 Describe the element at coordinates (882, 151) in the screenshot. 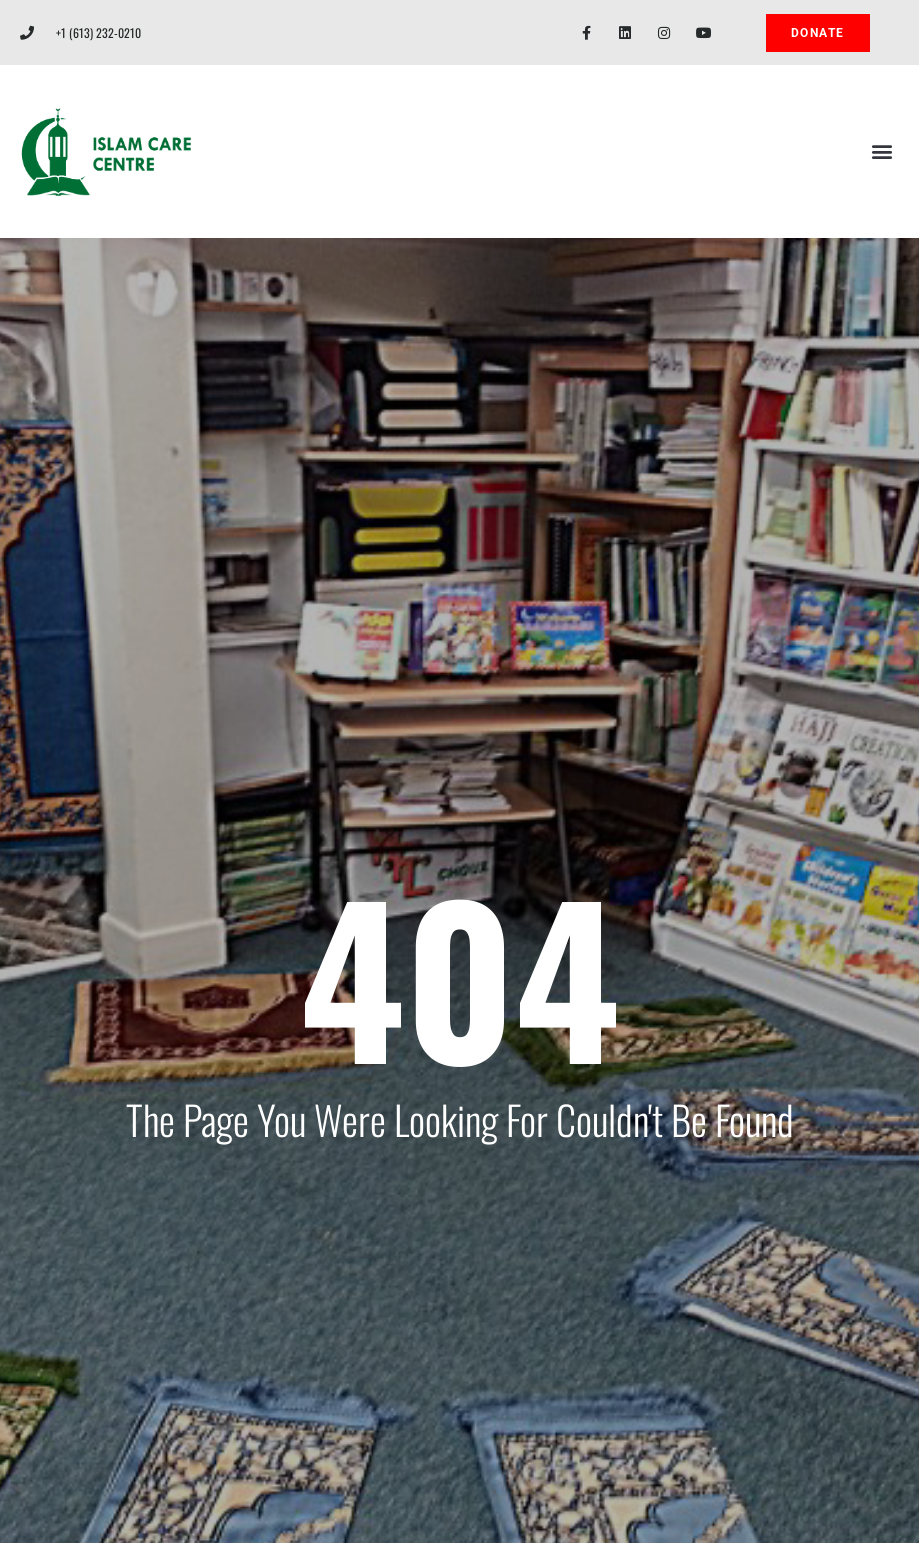

I see `[button]` at that location.